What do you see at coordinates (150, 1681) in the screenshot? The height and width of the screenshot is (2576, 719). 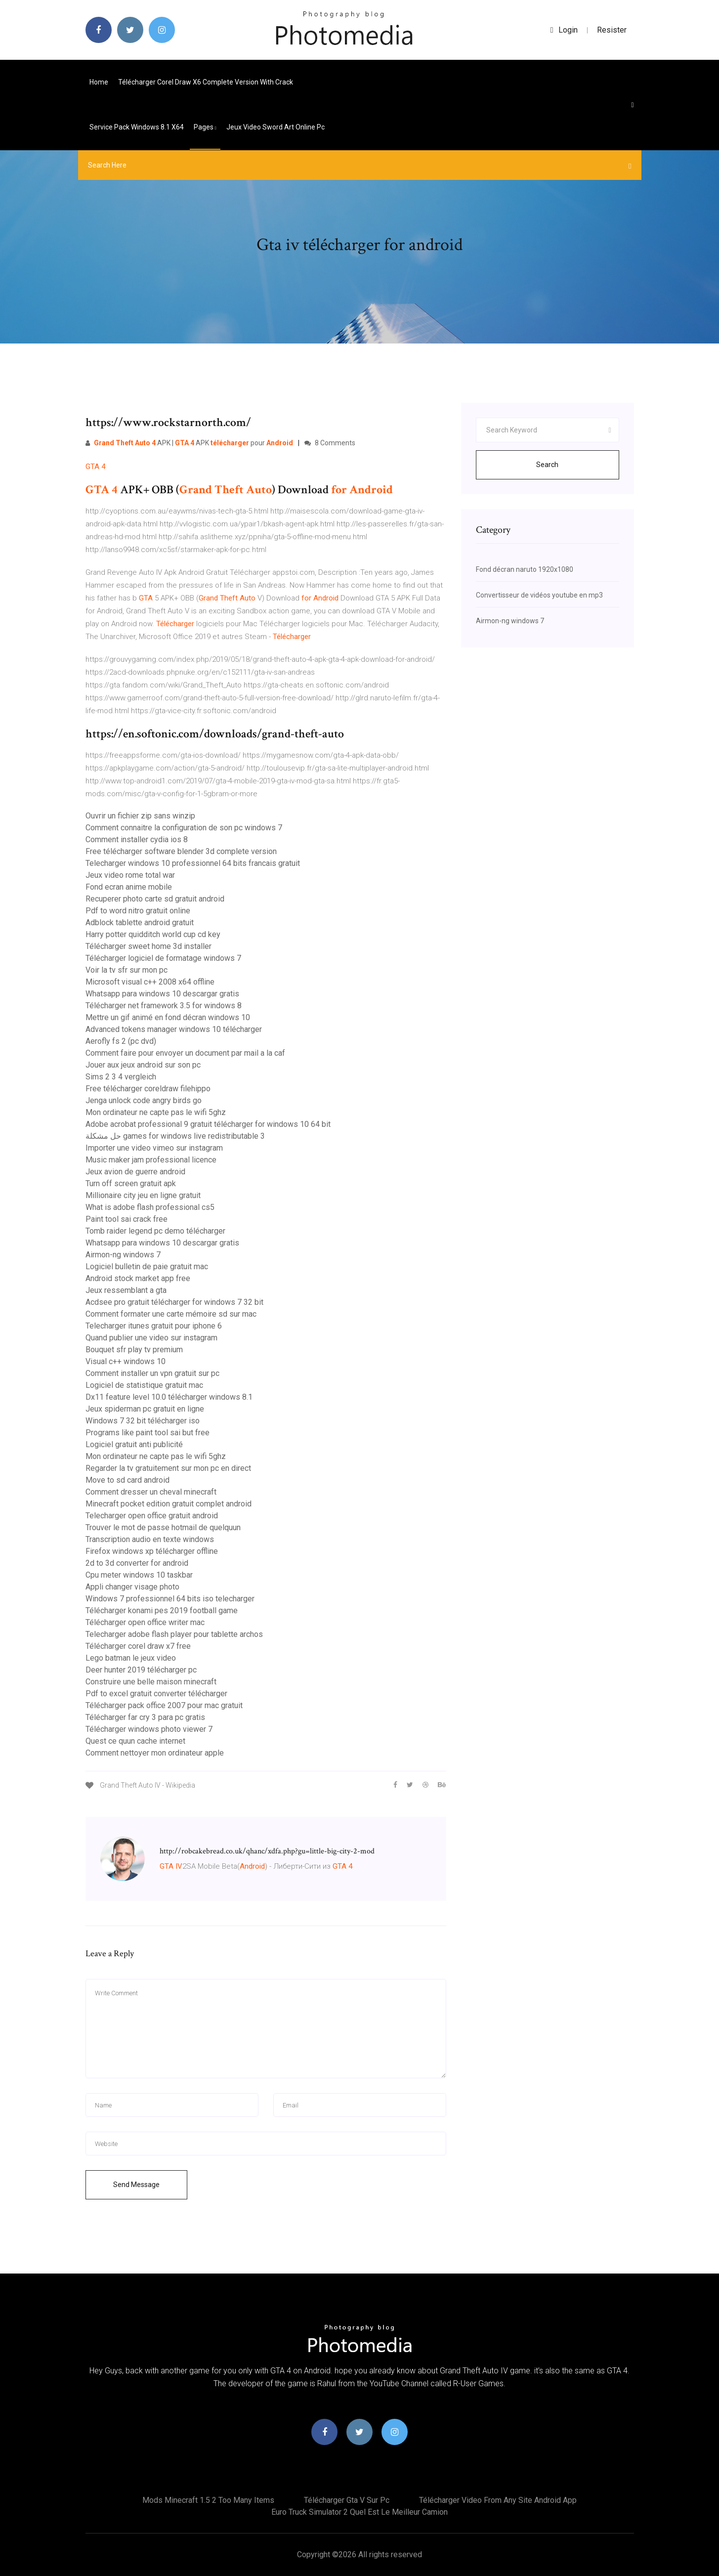 I see `Construire une belle maison minecraft` at bounding box center [150, 1681].